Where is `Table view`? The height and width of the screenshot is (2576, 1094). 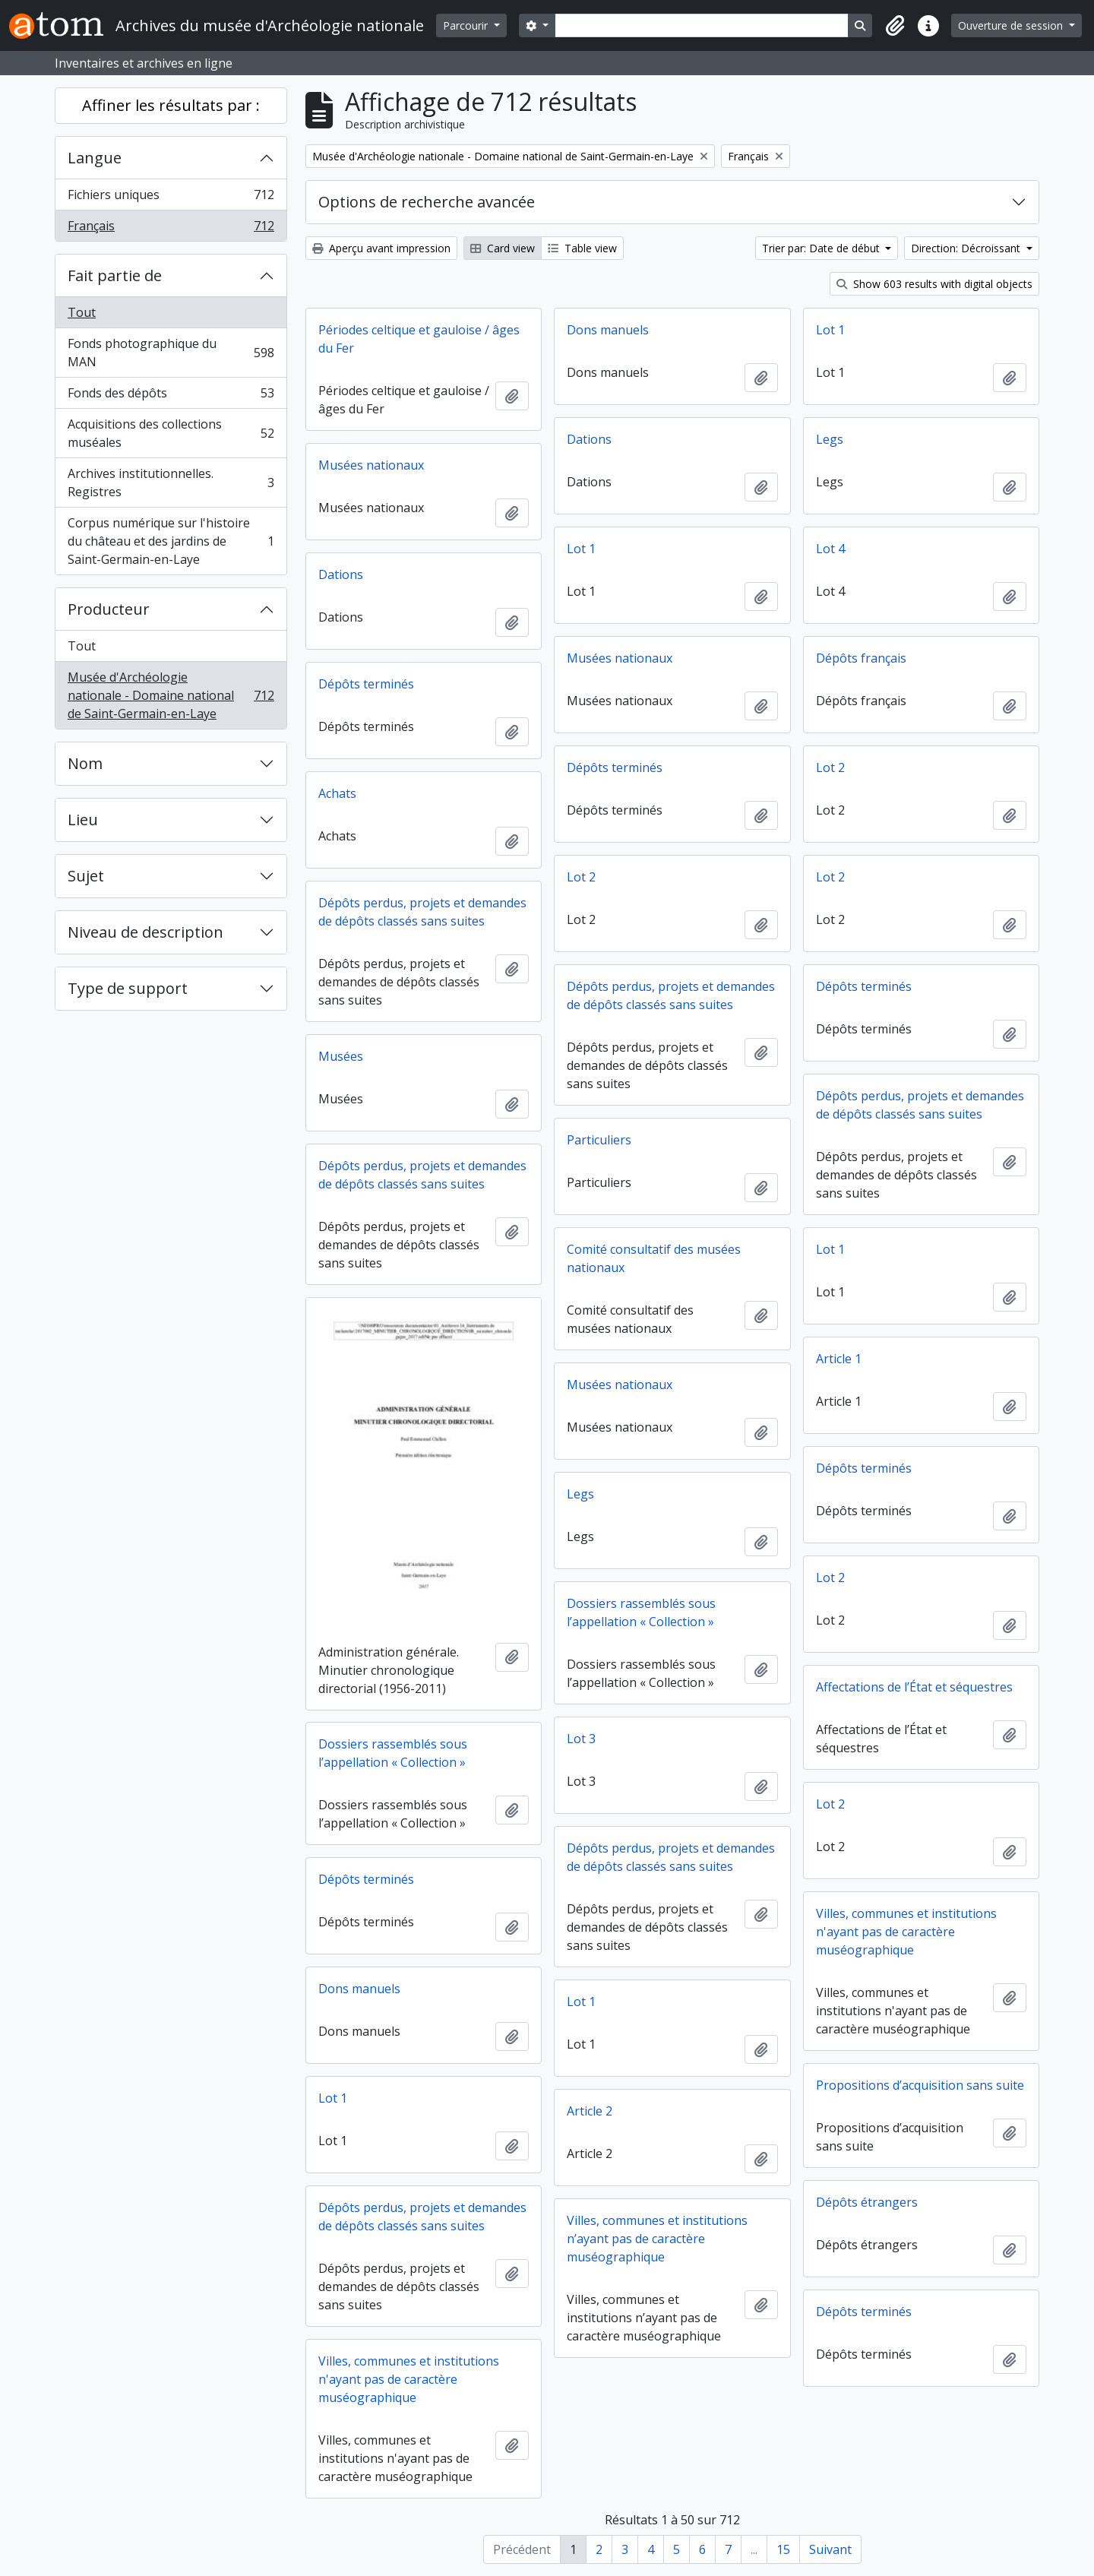 Table view is located at coordinates (582, 248).